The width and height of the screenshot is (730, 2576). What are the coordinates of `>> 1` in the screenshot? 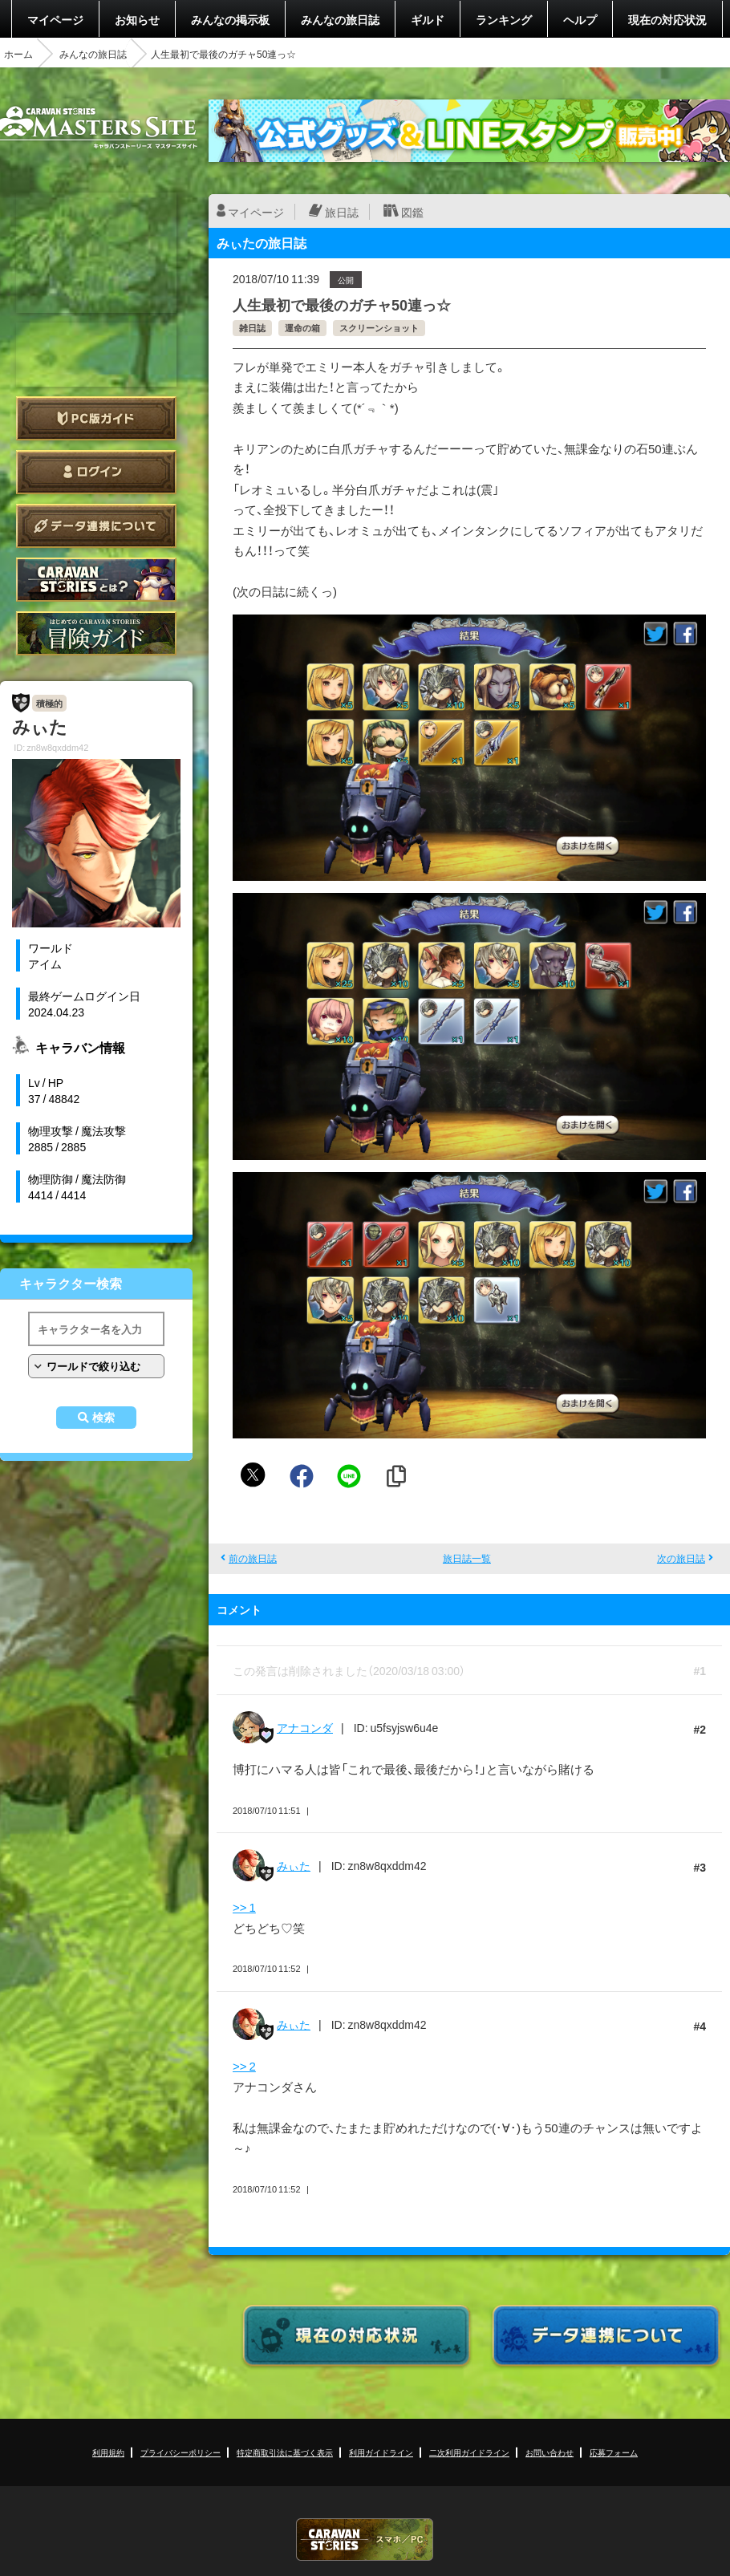 It's located at (244, 1907).